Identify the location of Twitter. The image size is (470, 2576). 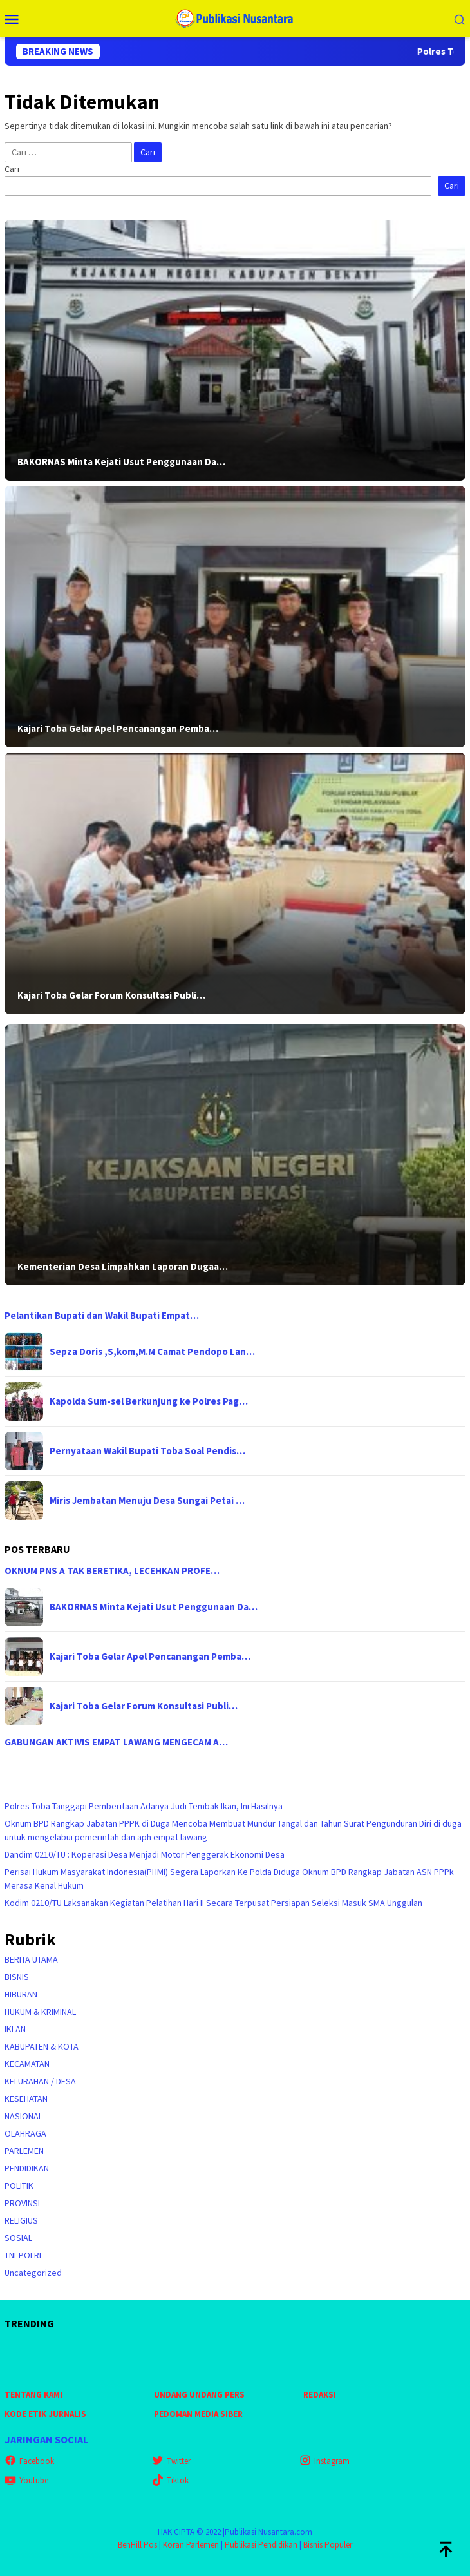
(171, 2461).